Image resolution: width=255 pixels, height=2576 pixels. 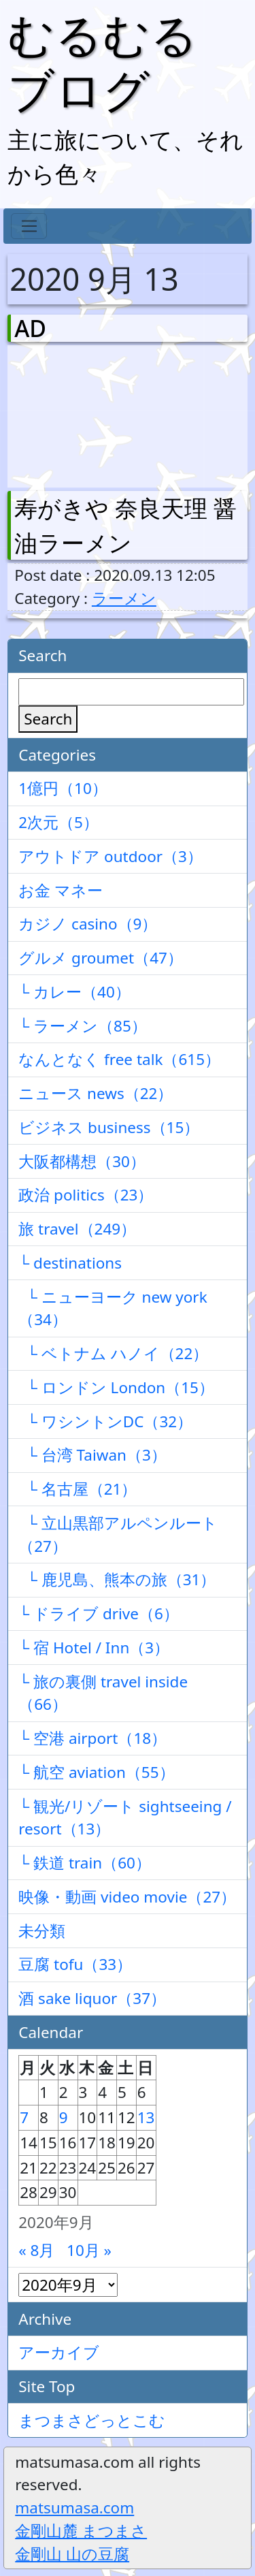 I want to click on 政治 politics（23）, so click(x=85, y=1194).